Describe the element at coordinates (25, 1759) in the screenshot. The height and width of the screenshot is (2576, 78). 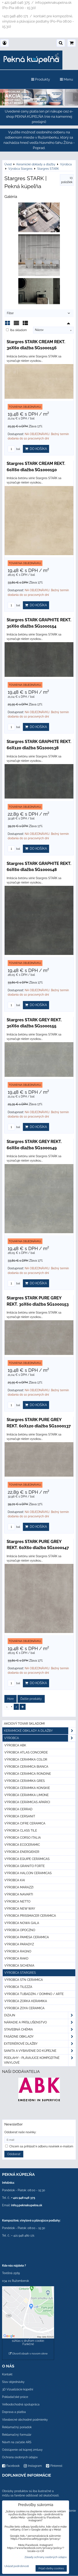
I see `Výrobca Ceramika Color` at that location.